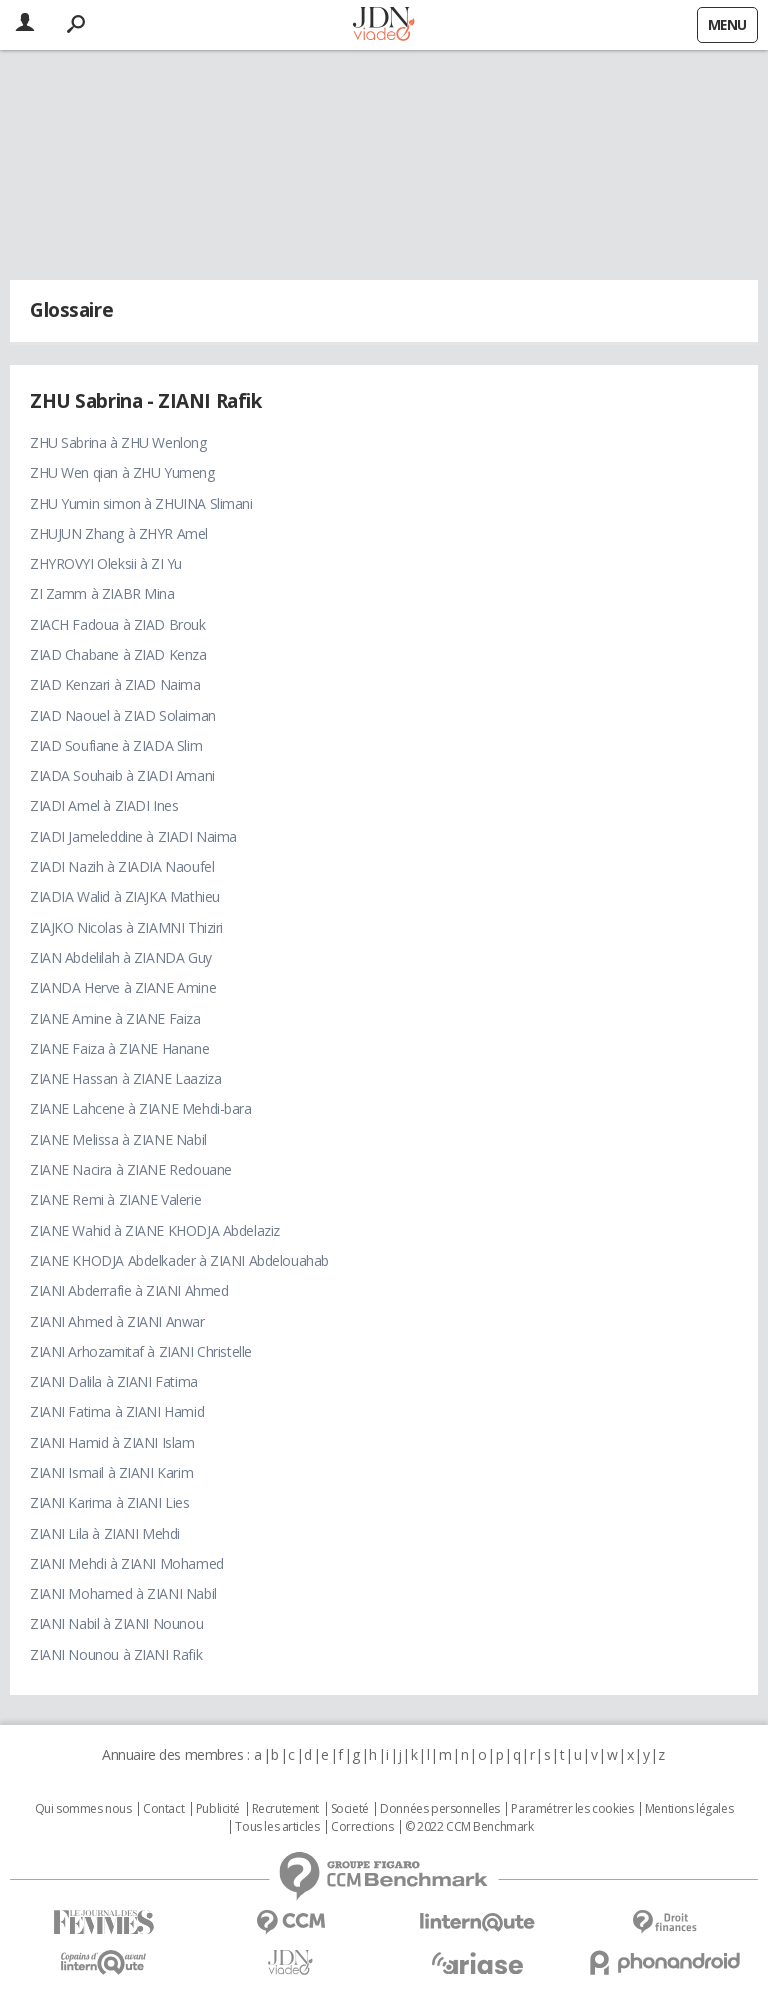 Image resolution: width=768 pixels, height=2005 pixels. I want to click on ZIANI Ahmed à ZIANI Anwar, so click(117, 1321).